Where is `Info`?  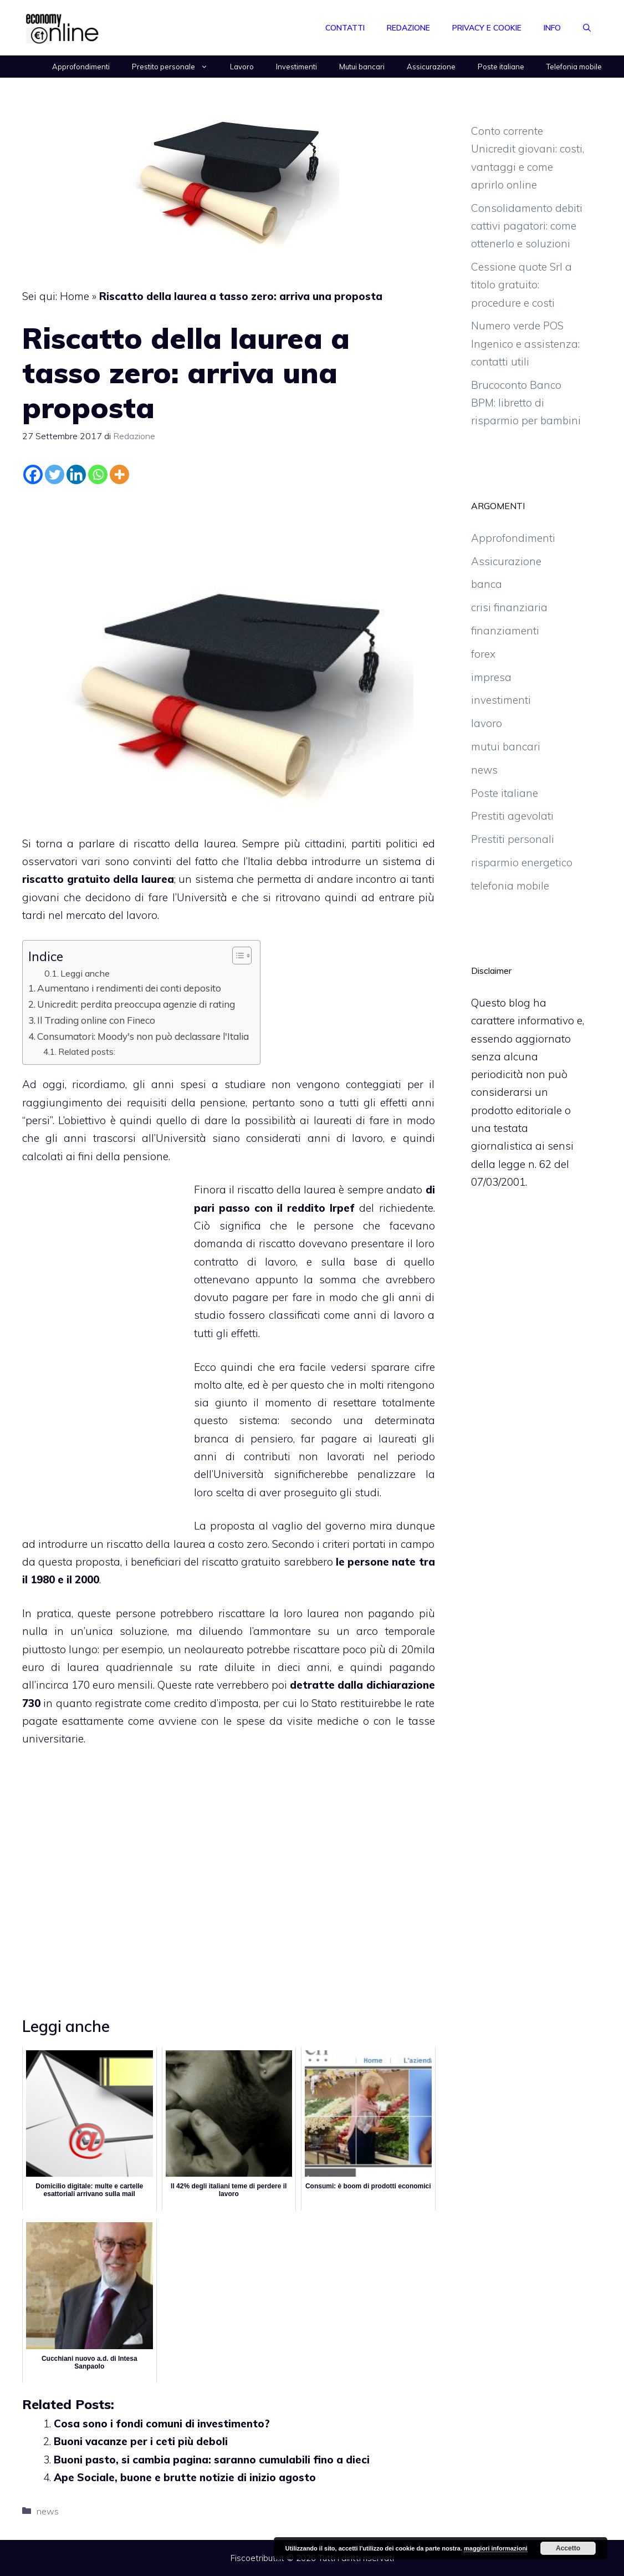 Info is located at coordinates (552, 28).